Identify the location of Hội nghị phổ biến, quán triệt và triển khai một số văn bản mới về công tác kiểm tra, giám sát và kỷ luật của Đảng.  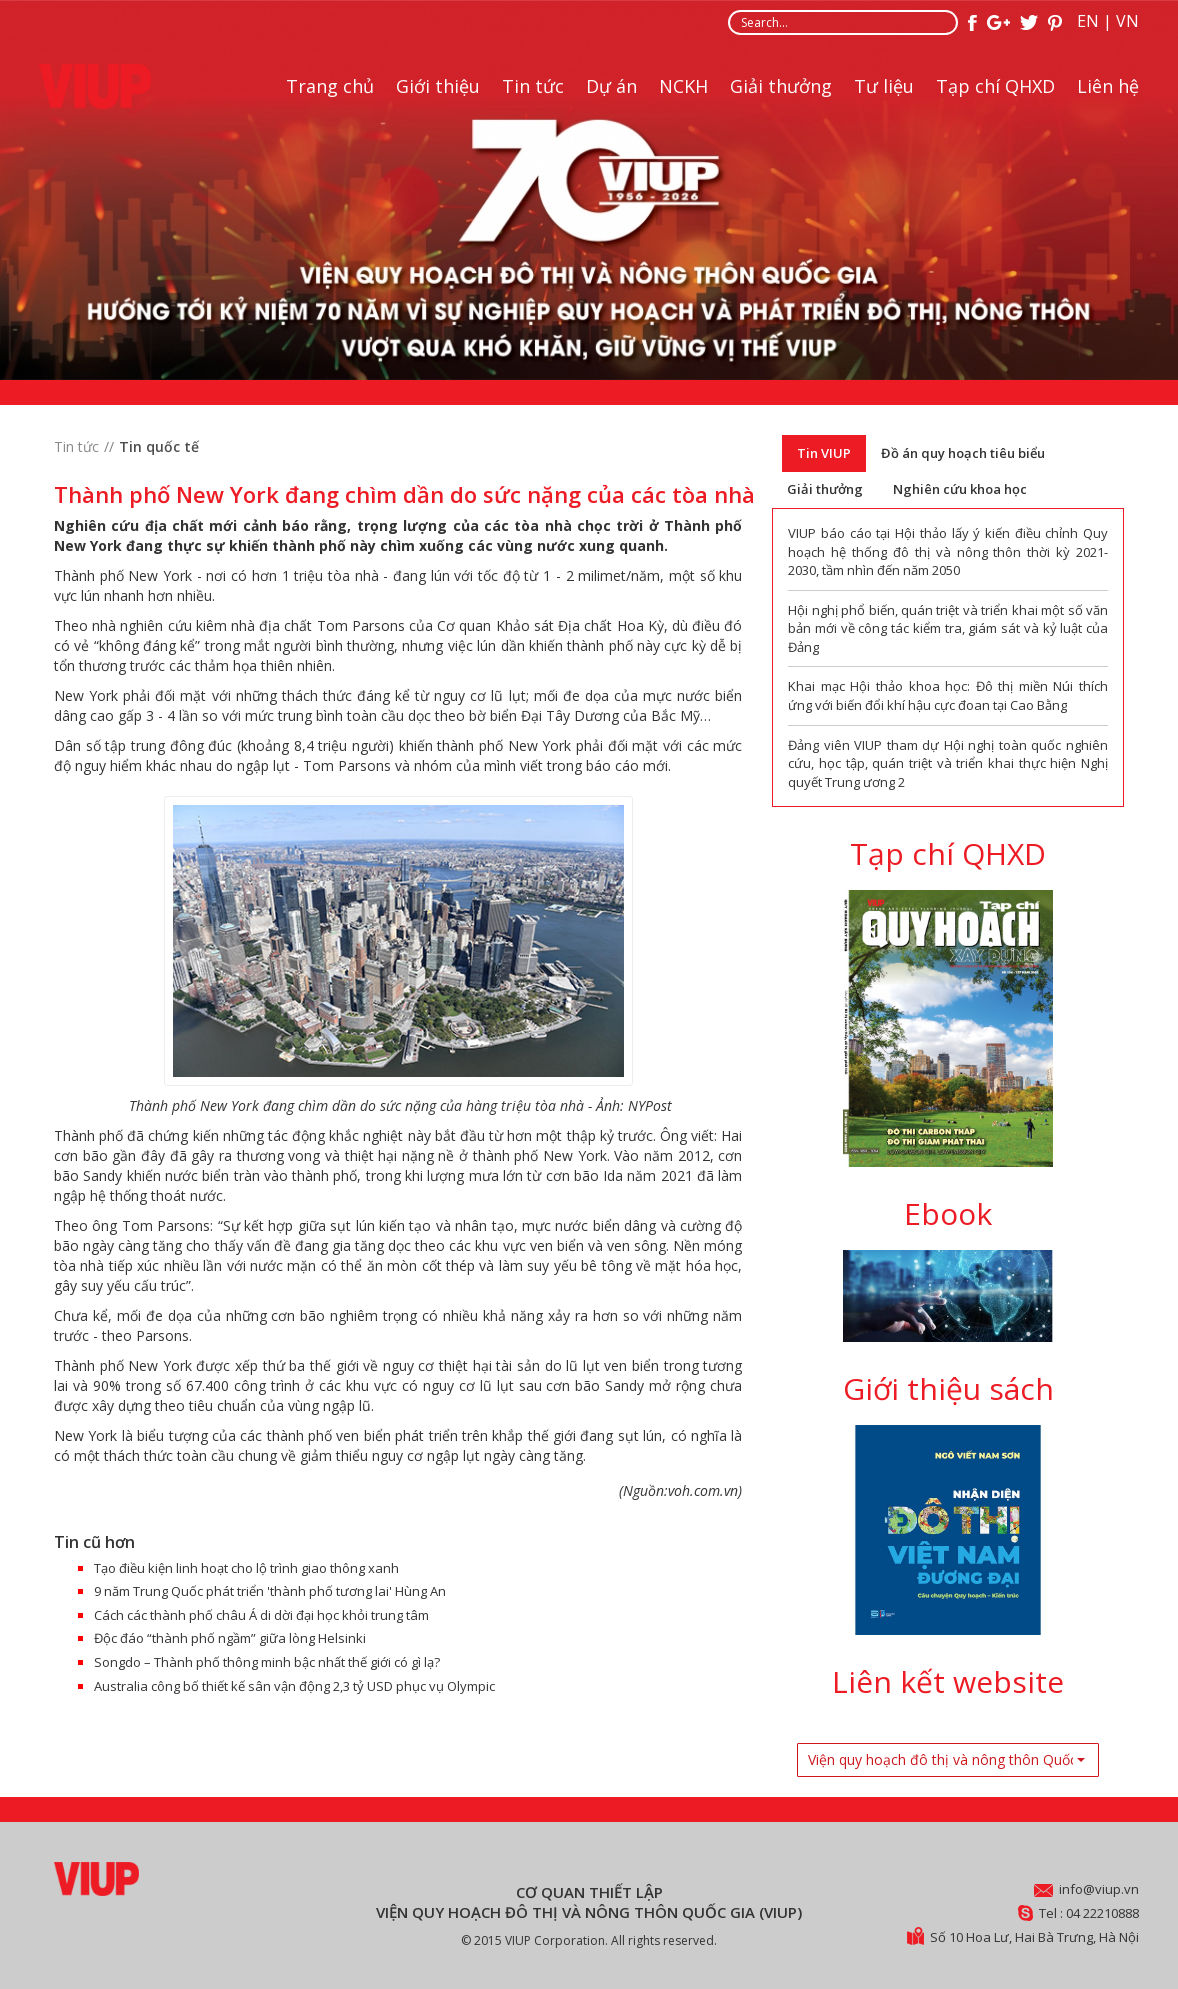
(948, 628).